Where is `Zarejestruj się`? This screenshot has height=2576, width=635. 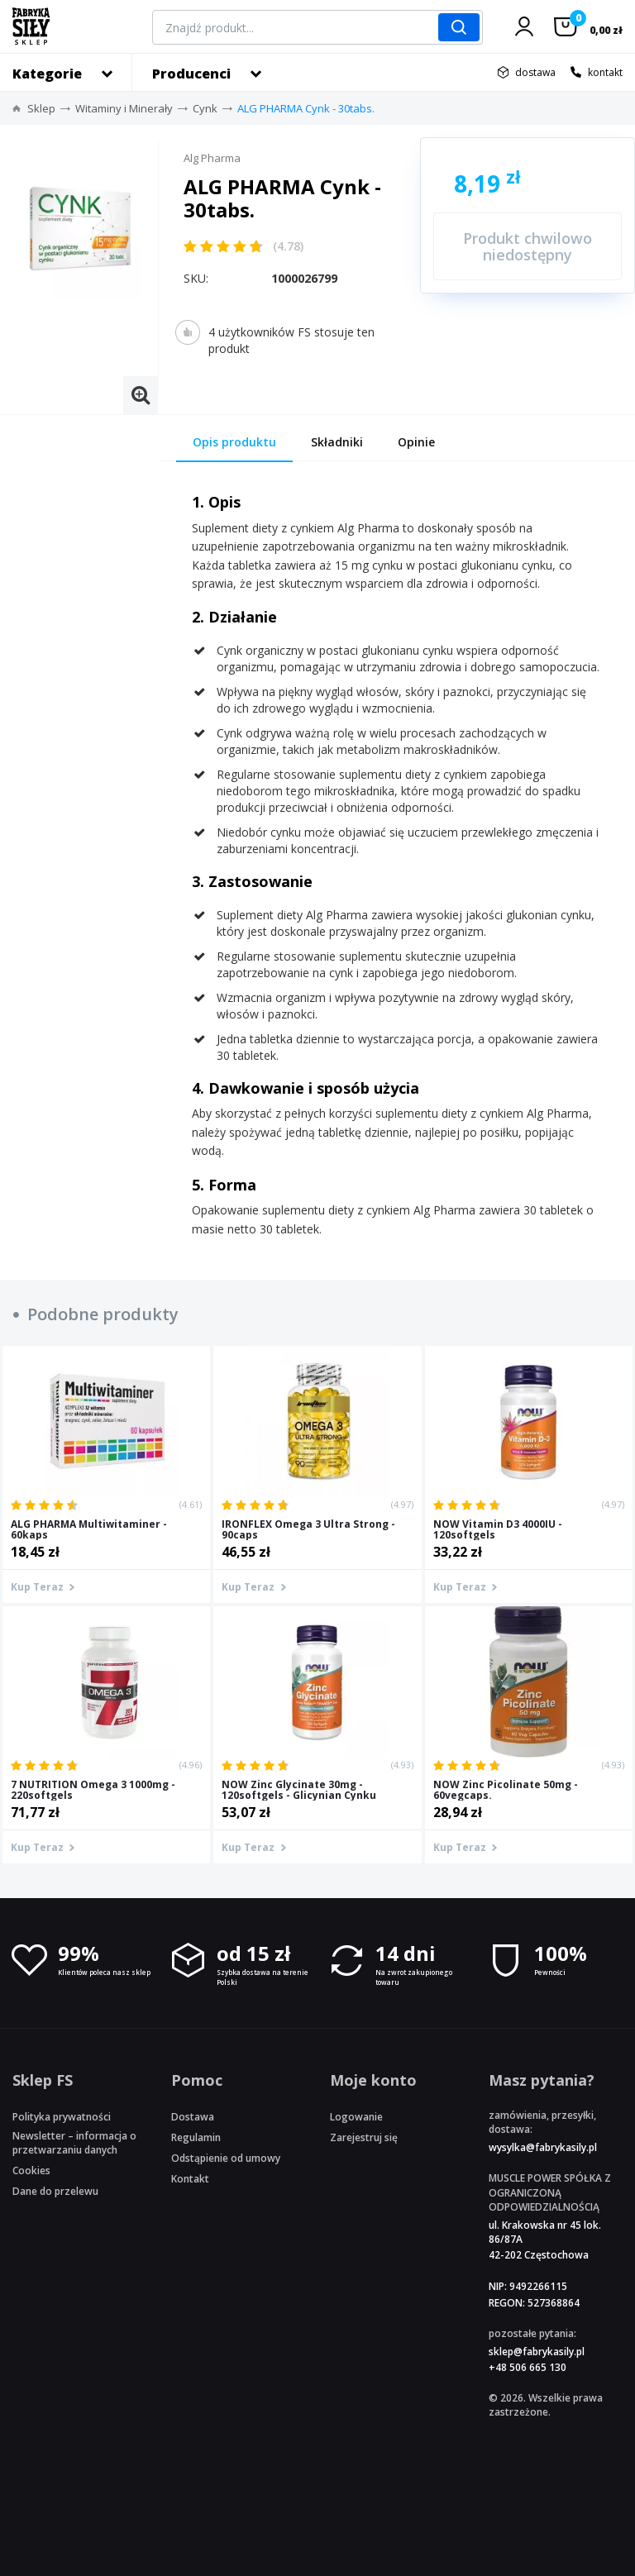
Zarejestruj się is located at coordinates (364, 2137).